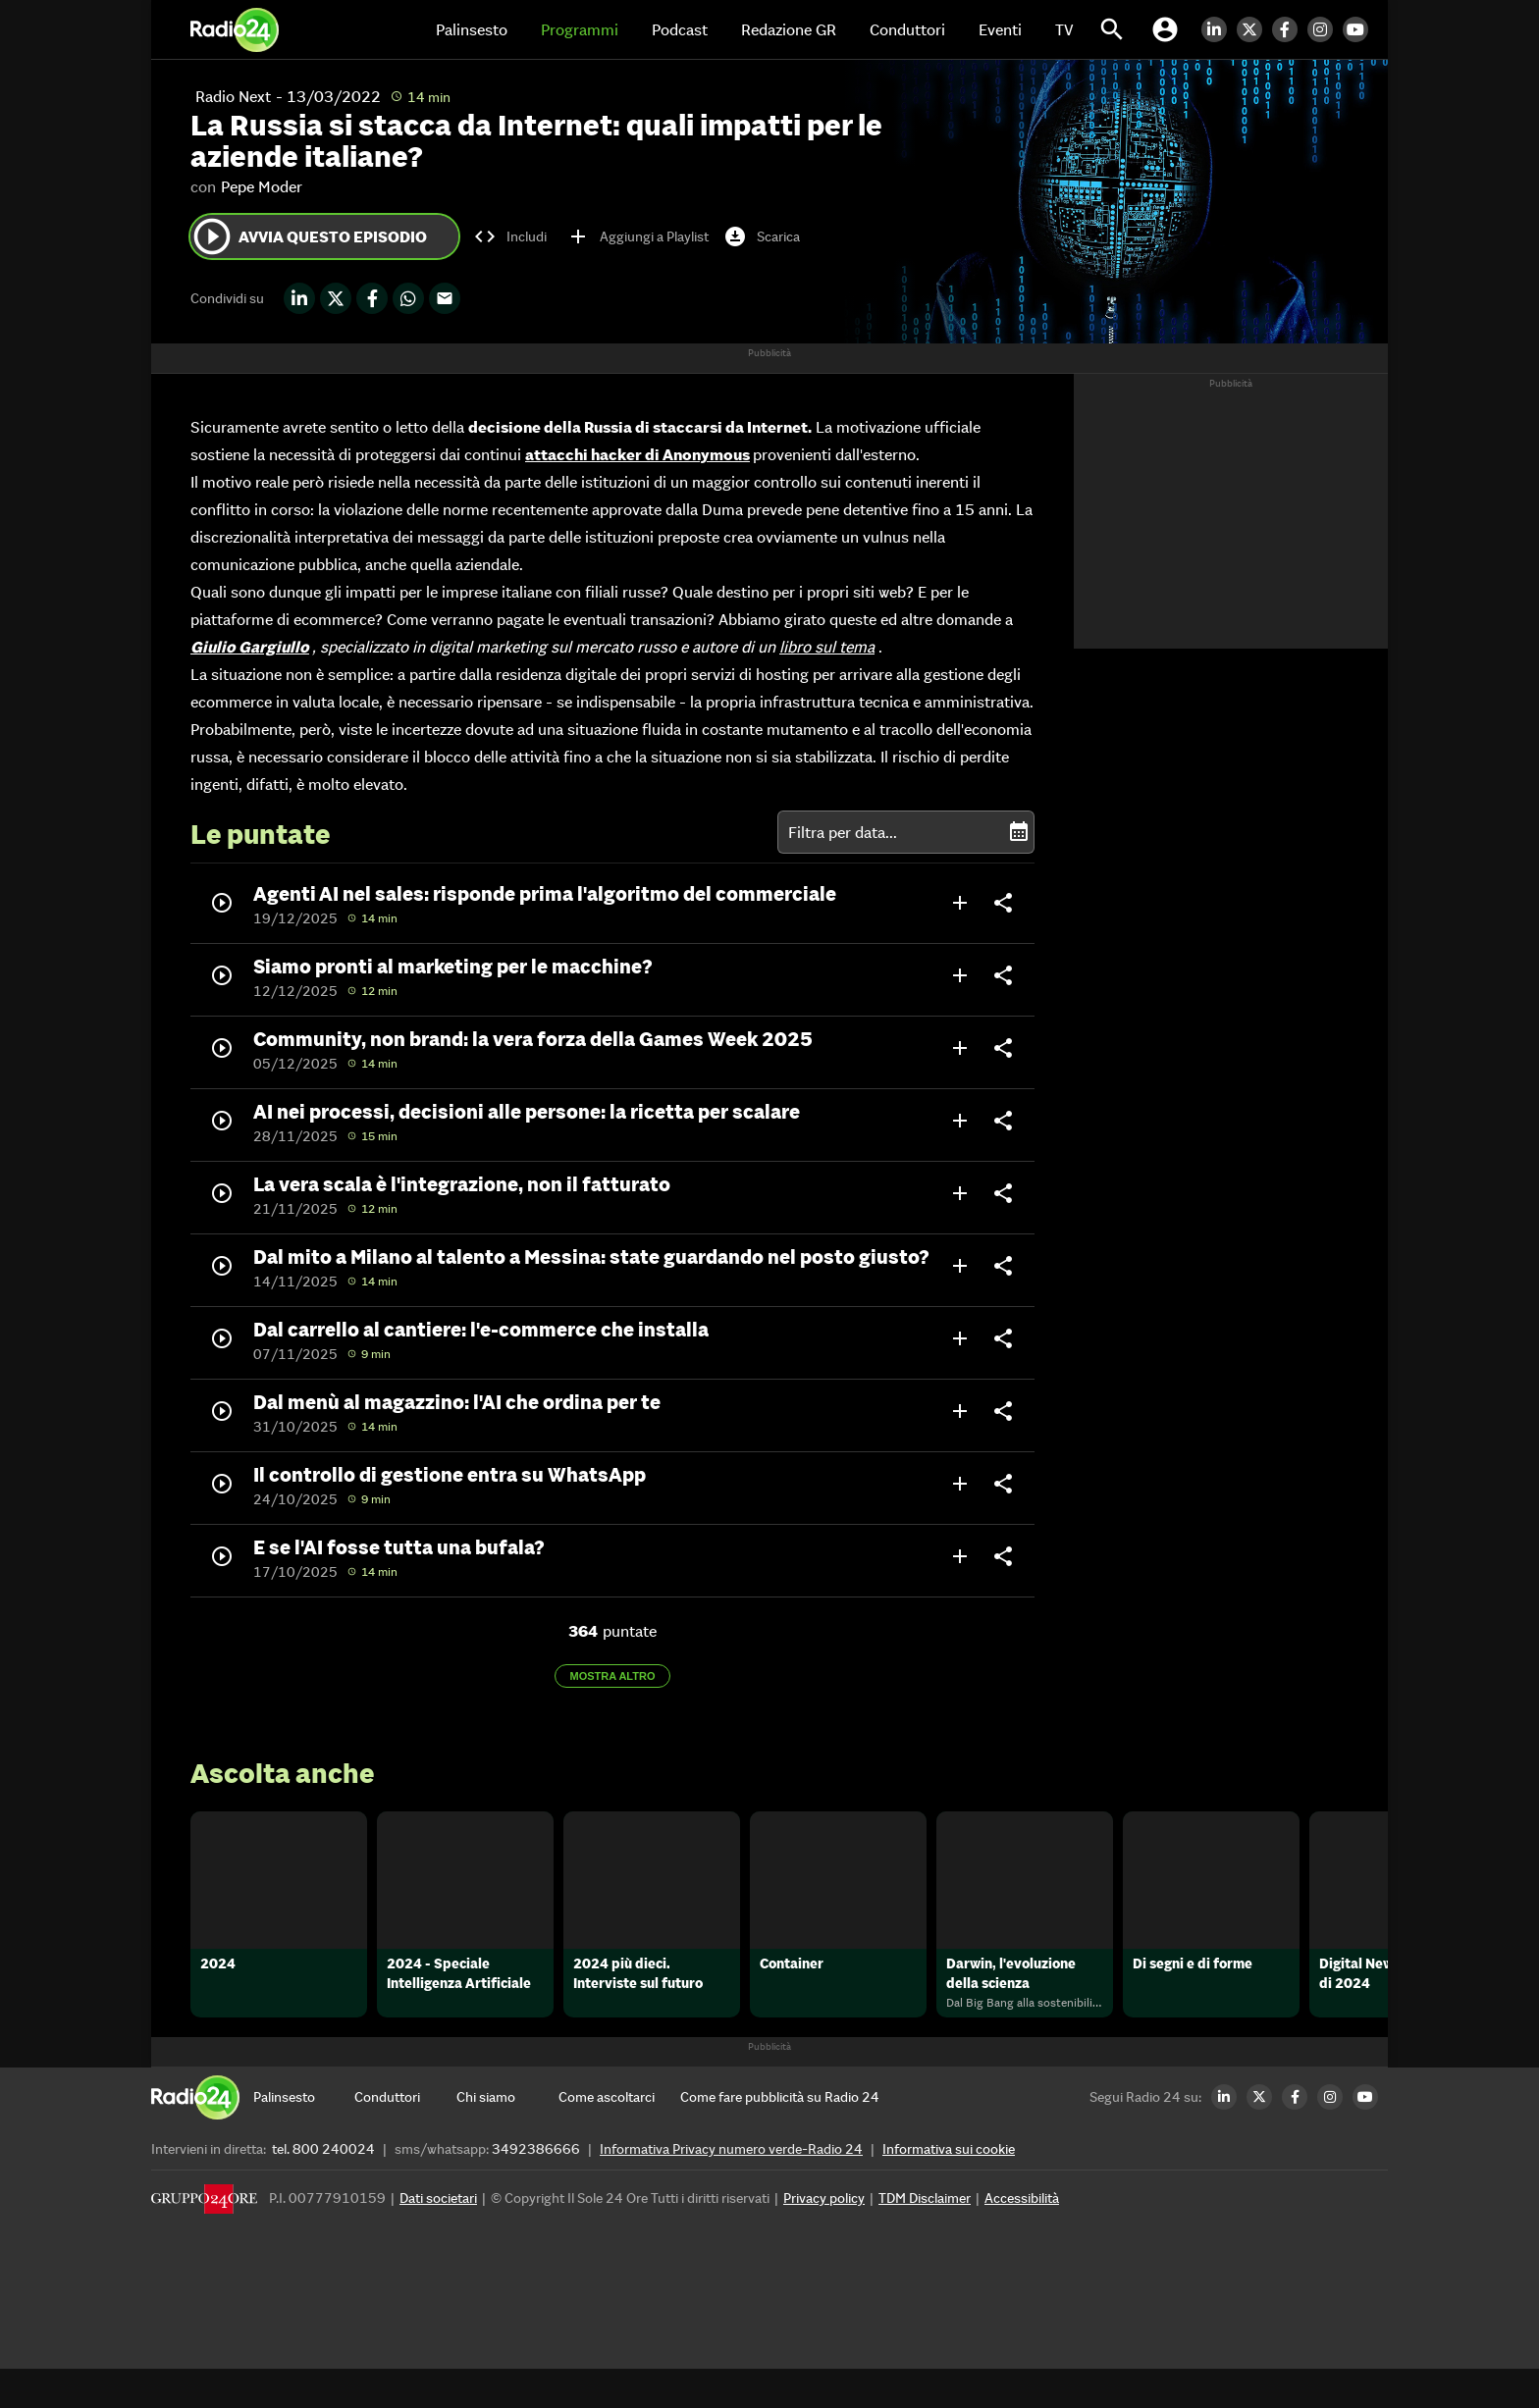 The image size is (1539, 2408). What do you see at coordinates (824, 2237) in the screenshot?
I see `Privacy policy` at bounding box center [824, 2237].